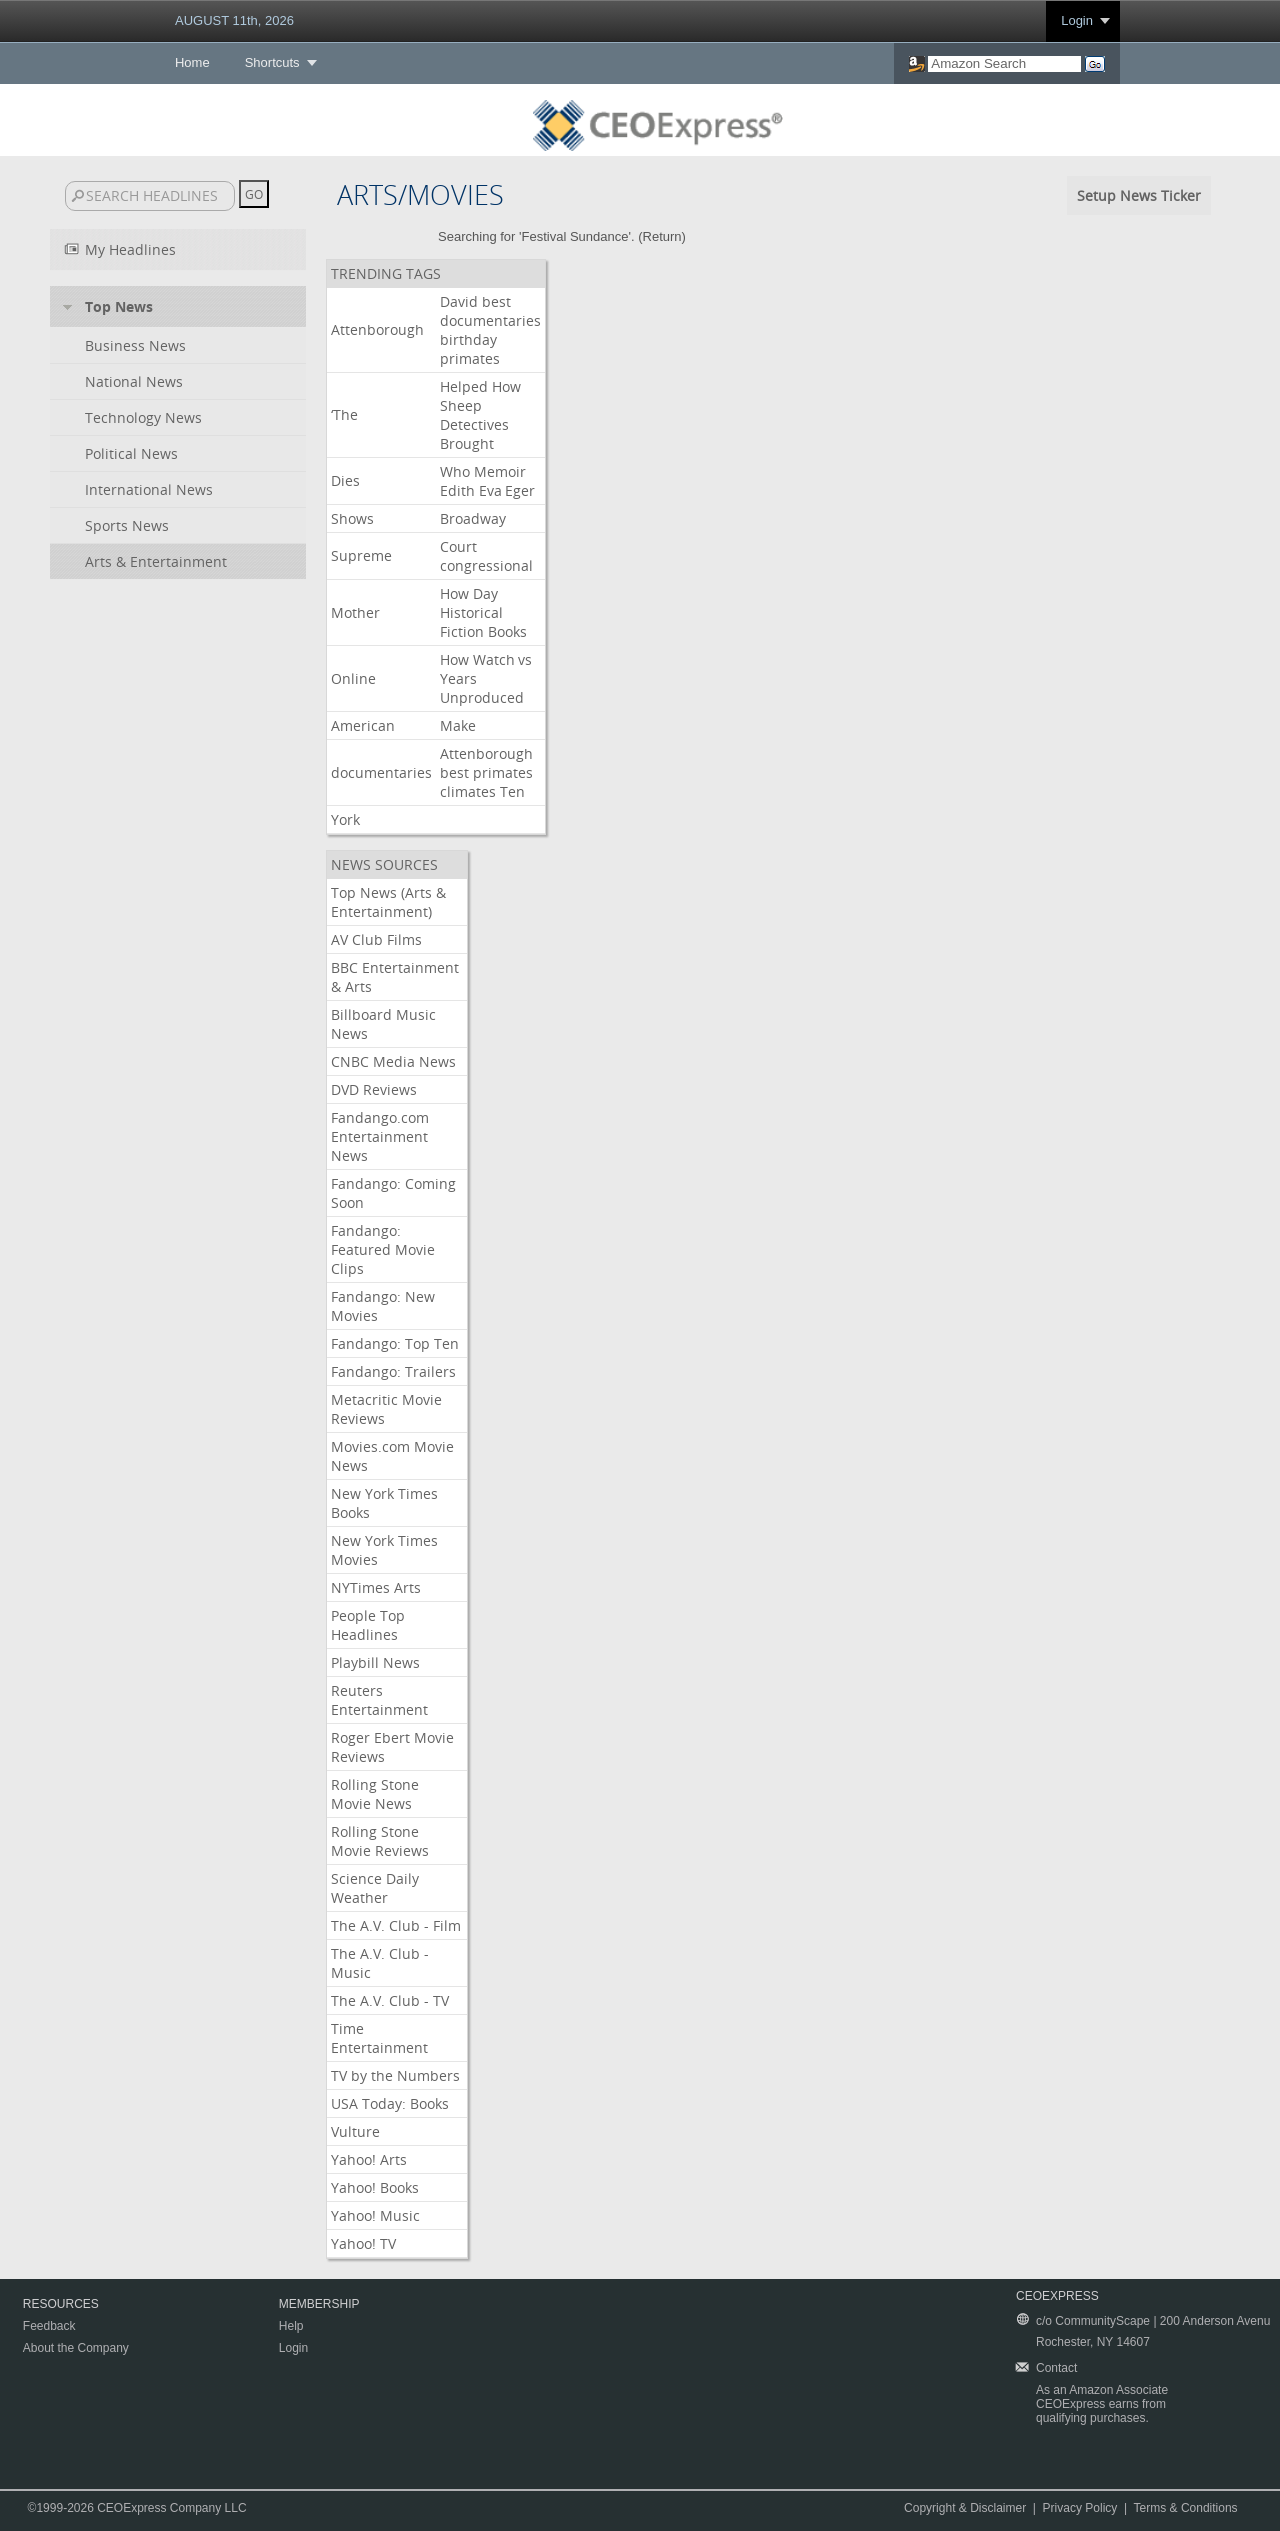 Image resolution: width=1280 pixels, height=2531 pixels. What do you see at coordinates (192, 62) in the screenshot?
I see `Home` at bounding box center [192, 62].